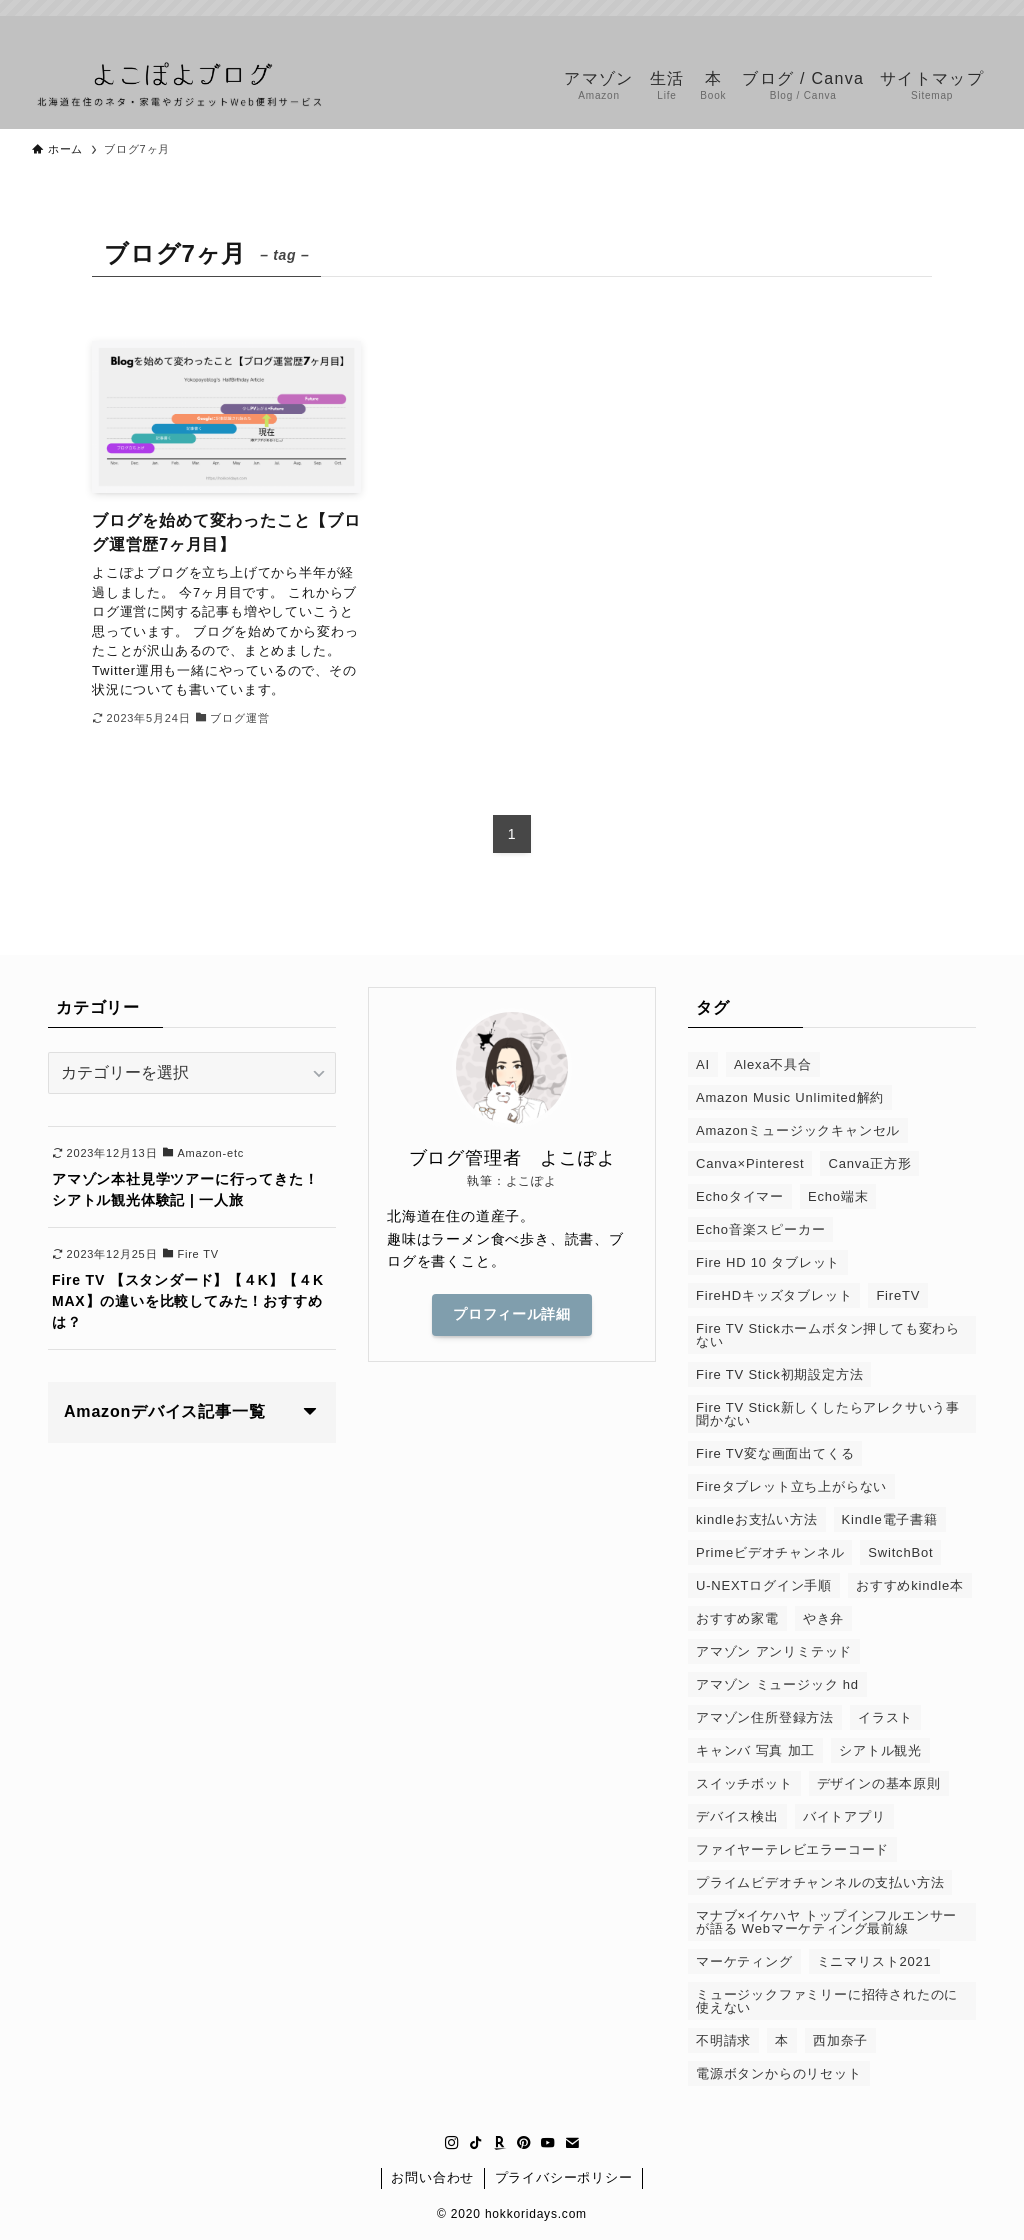  Describe the element at coordinates (790, 1097) in the screenshot. I see `Amazon Music Unlimited解約 [Amazon Music Unlimited解約 (1個の項目)]` at that location.